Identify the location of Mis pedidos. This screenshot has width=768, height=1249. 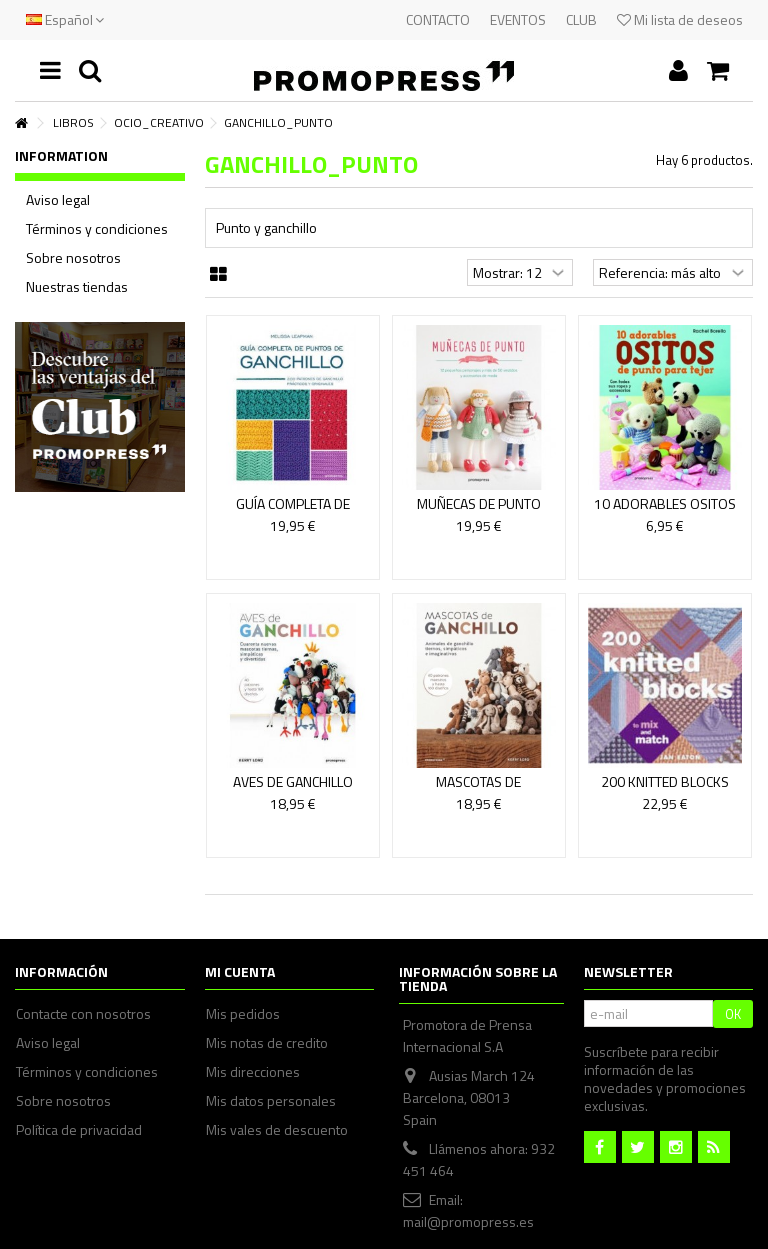
(243, 1014).